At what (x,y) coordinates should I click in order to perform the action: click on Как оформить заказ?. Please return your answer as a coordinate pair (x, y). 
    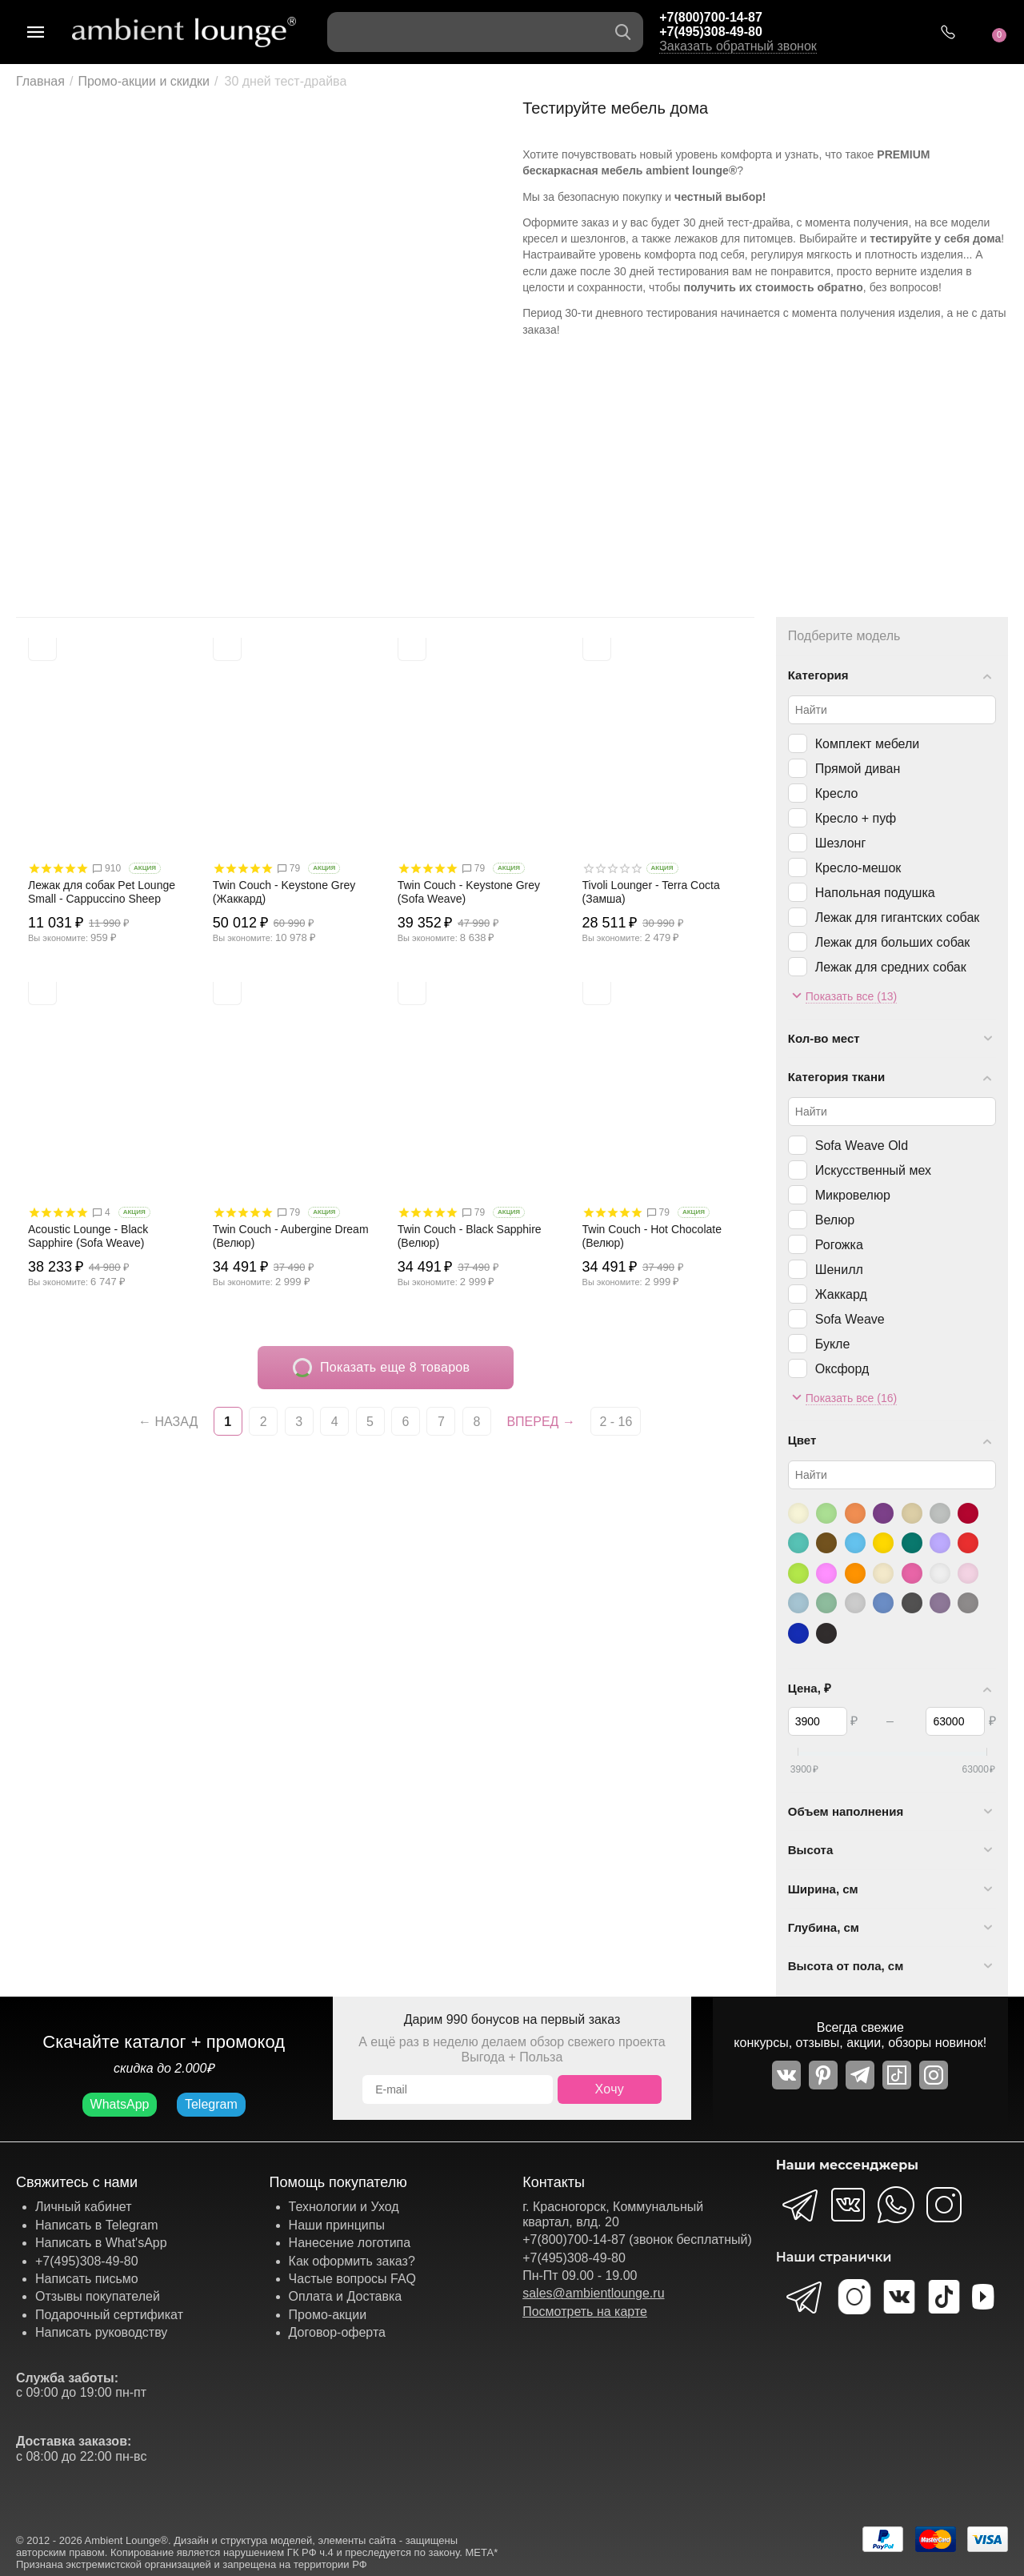
    Looking at the image, I should click on (352, 2261).